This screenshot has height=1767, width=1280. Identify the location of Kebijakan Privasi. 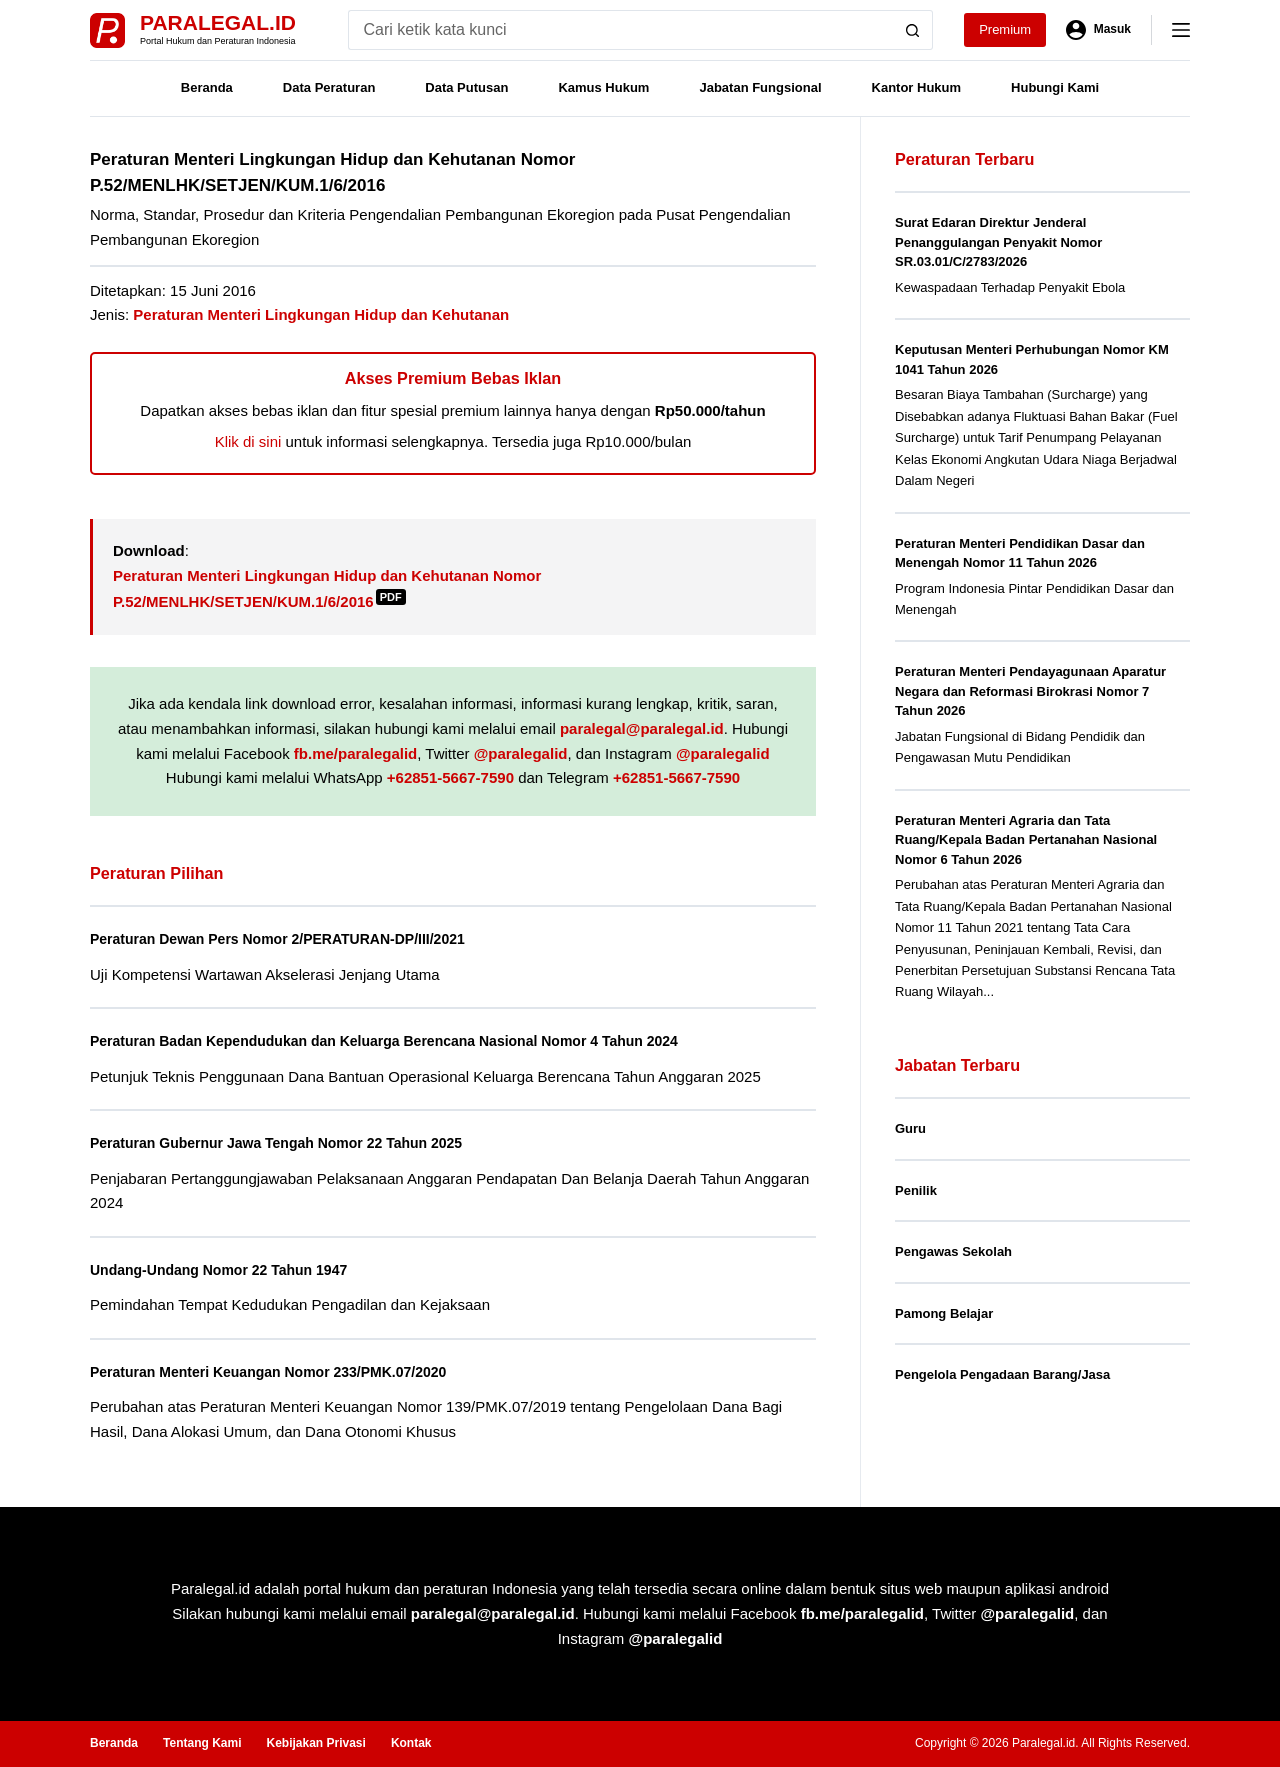
(315, 1743).